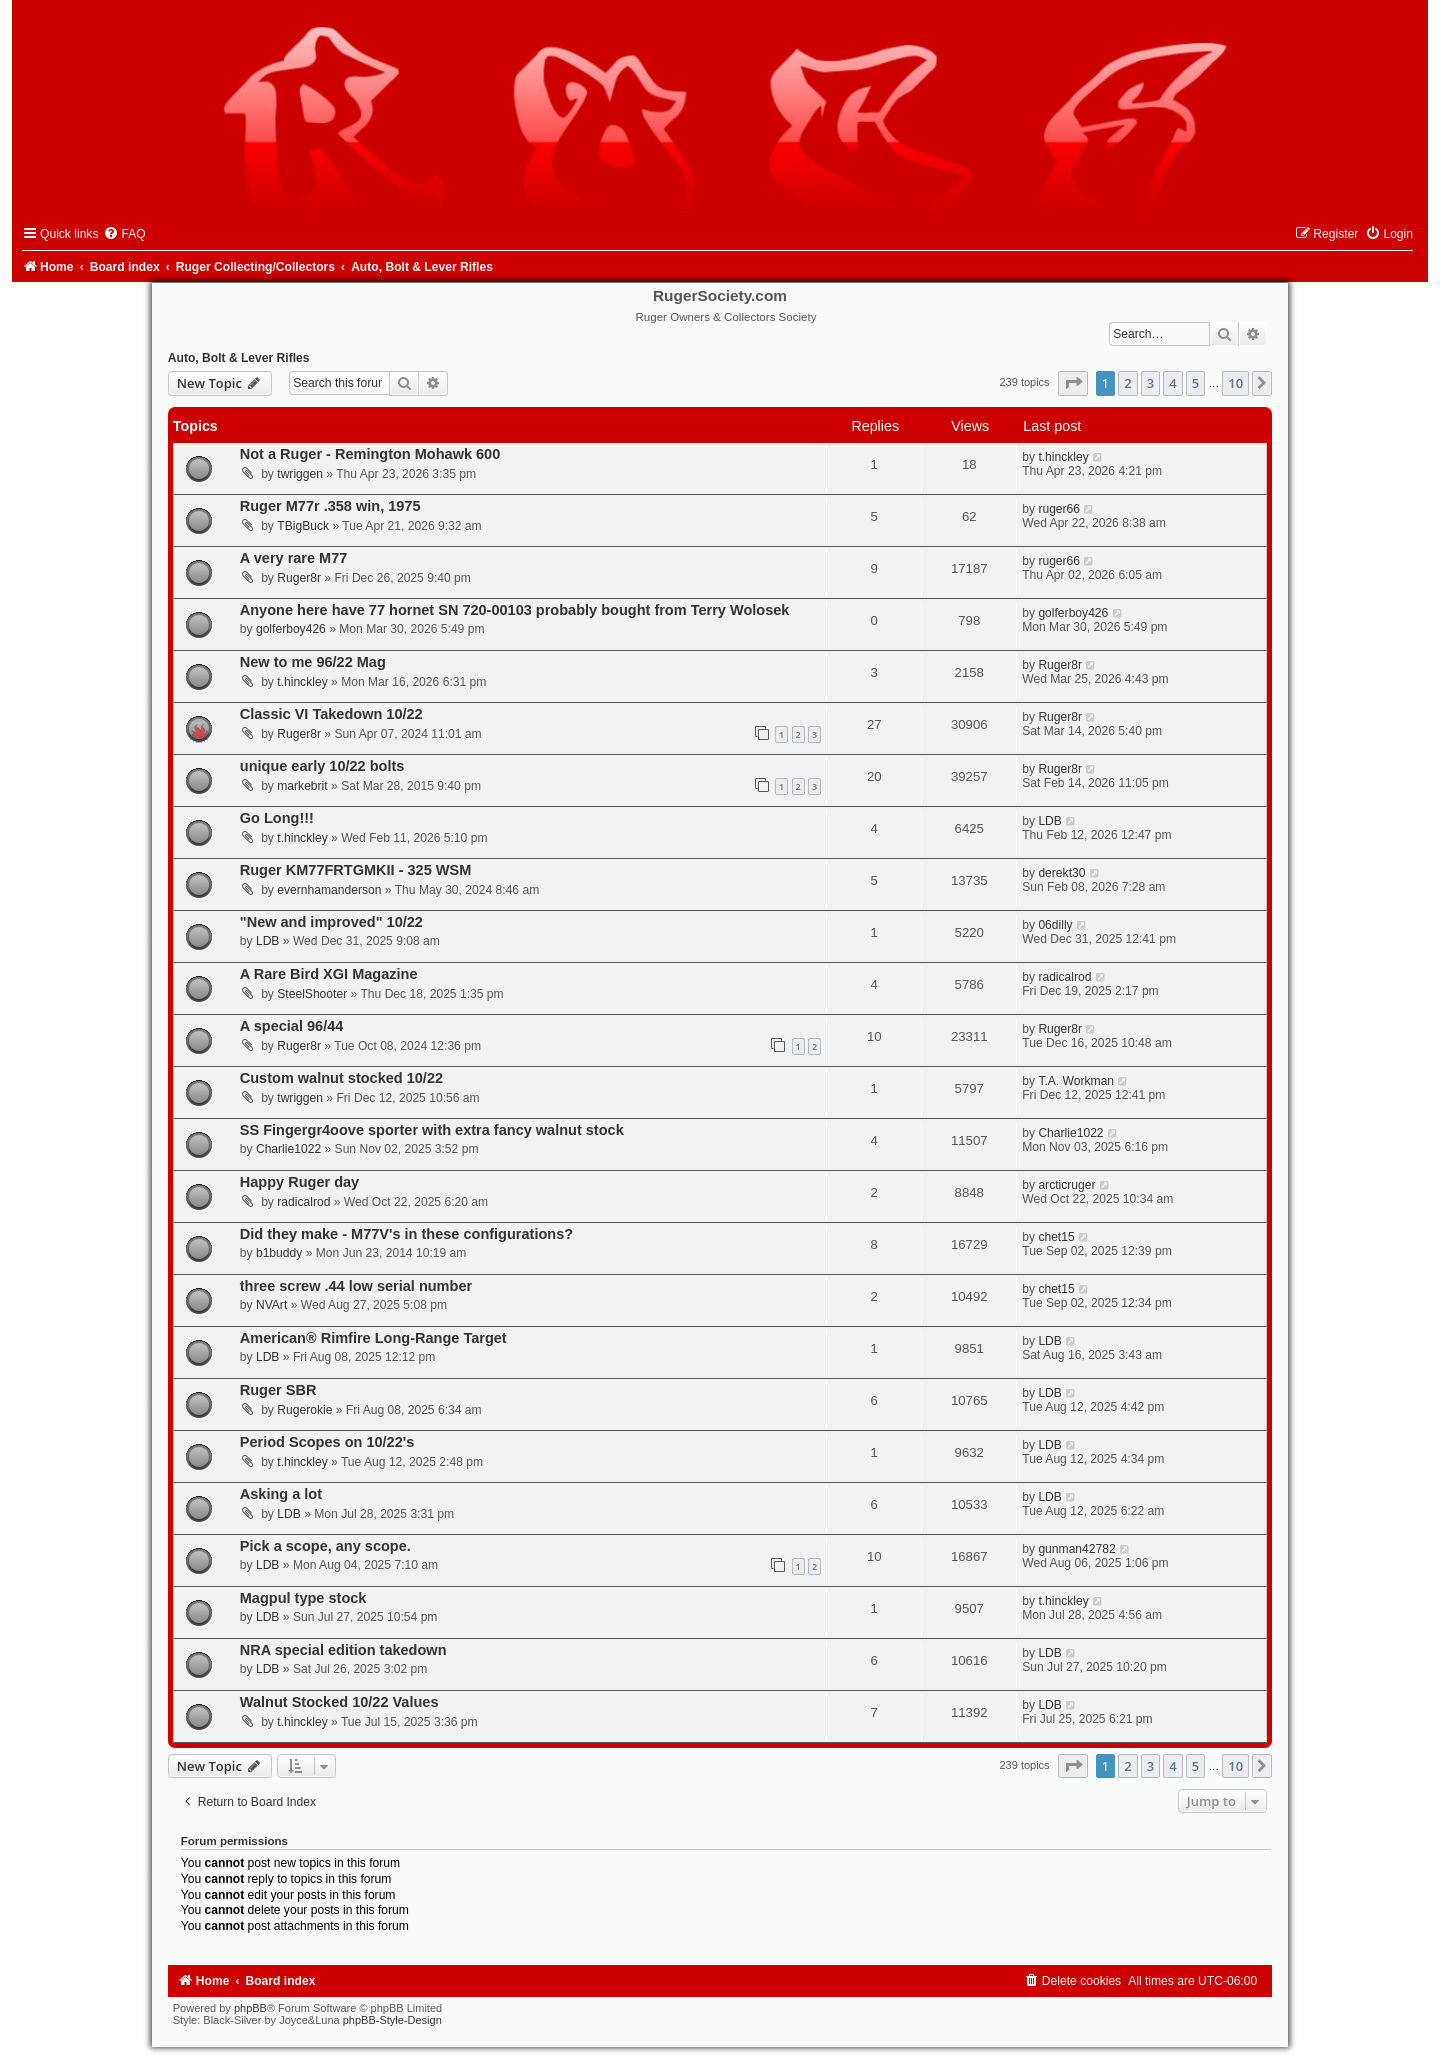  Describe the element at coordinates (294, 558) in the screenshot. I see `A very rare M77` at that location.